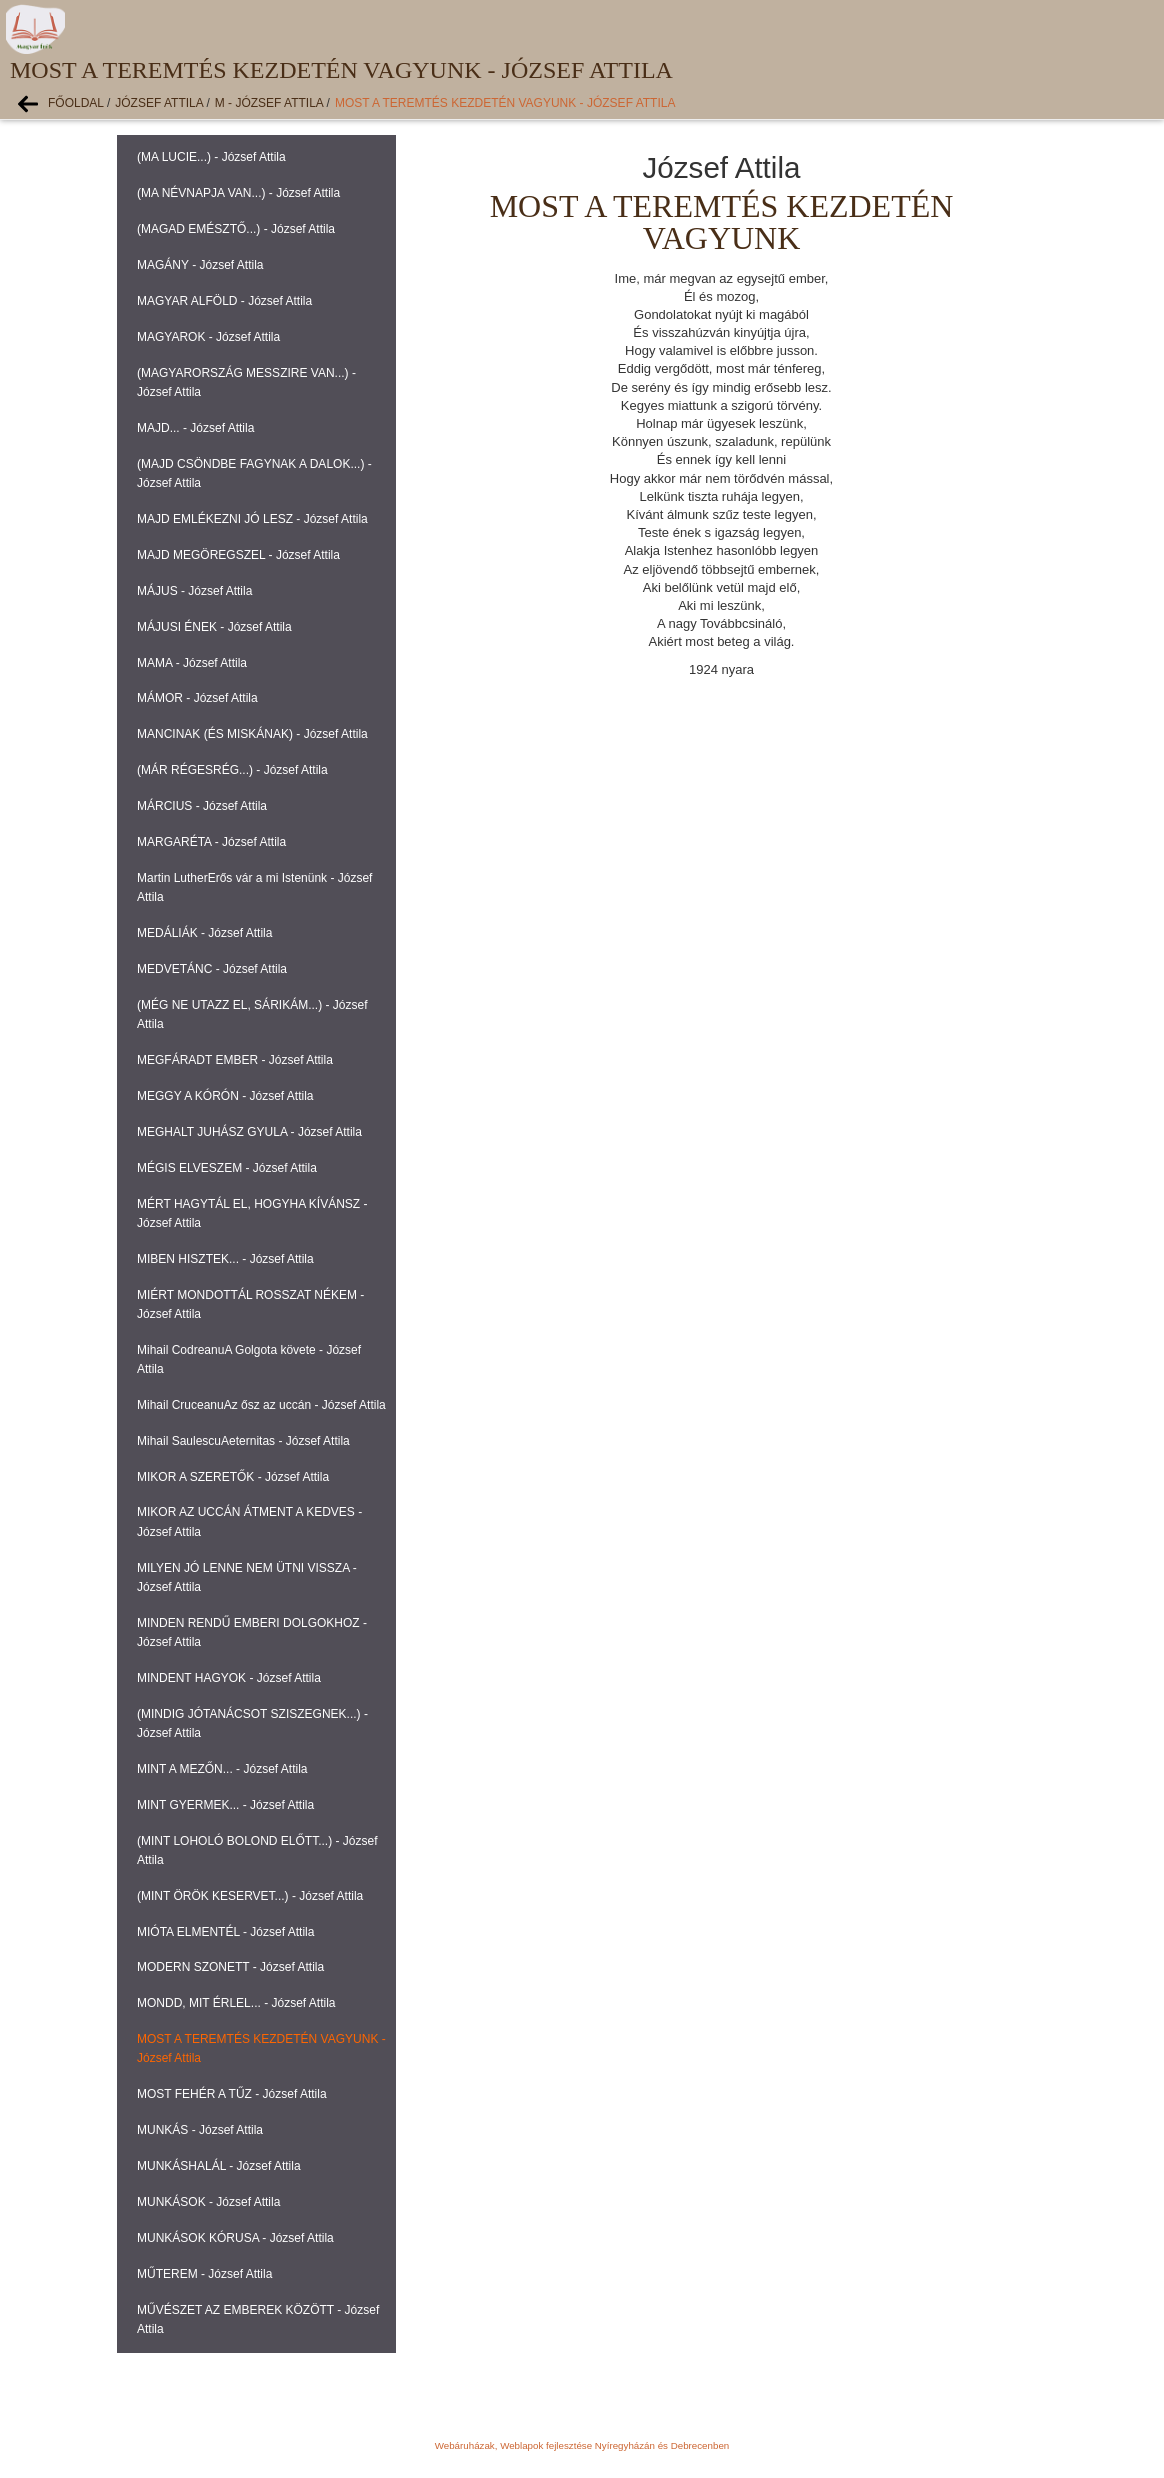 Image resolution: width=1164 pixels, height=2478 pixels. I want to click on Martin LutherErős vár a mi Istenünk - József Attila, so click(254, 887).